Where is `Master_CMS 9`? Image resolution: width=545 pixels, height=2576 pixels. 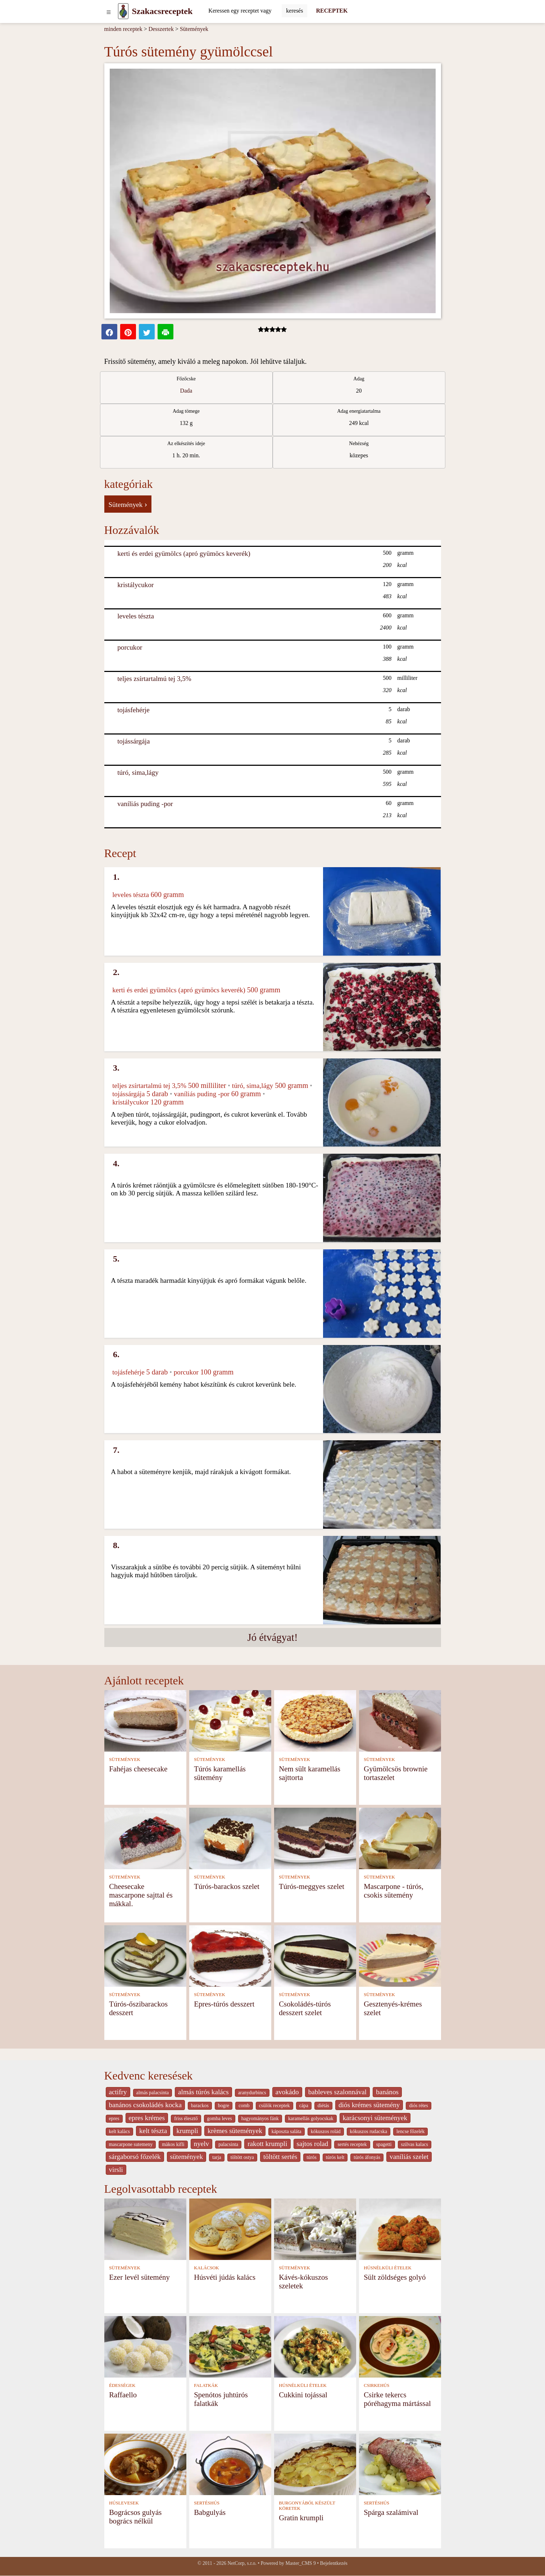 Master_CMS 9 is located at coordinates (300, 2563).